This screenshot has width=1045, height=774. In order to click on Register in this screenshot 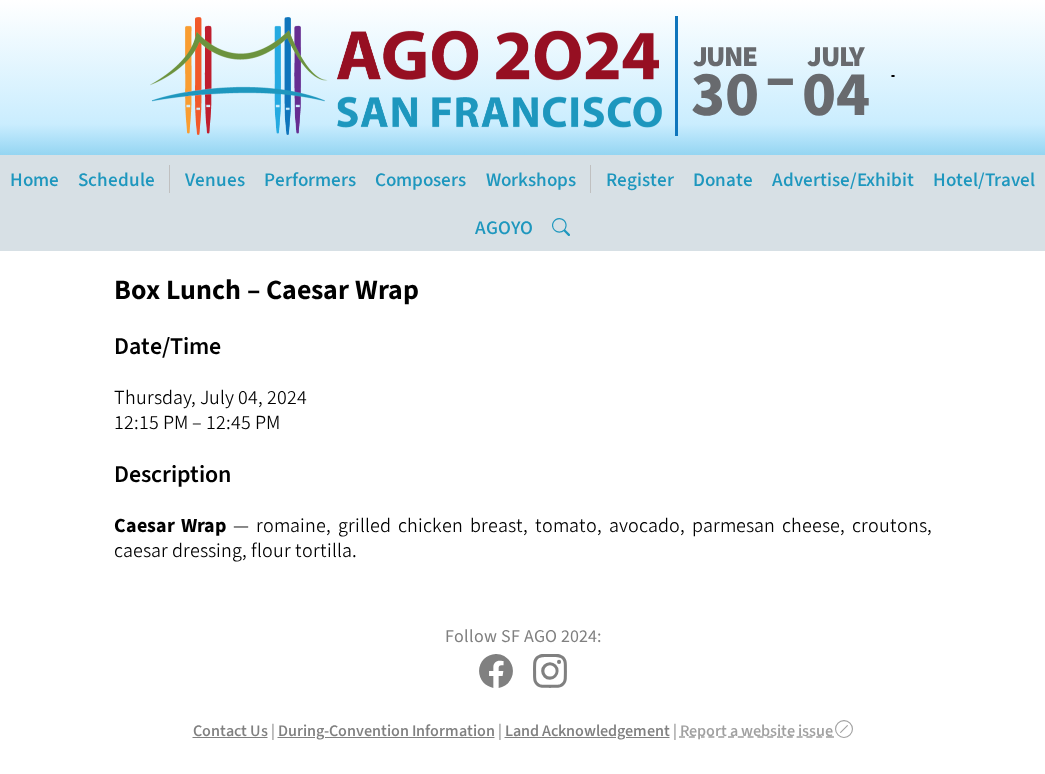, I will do `click(640, 179)`.